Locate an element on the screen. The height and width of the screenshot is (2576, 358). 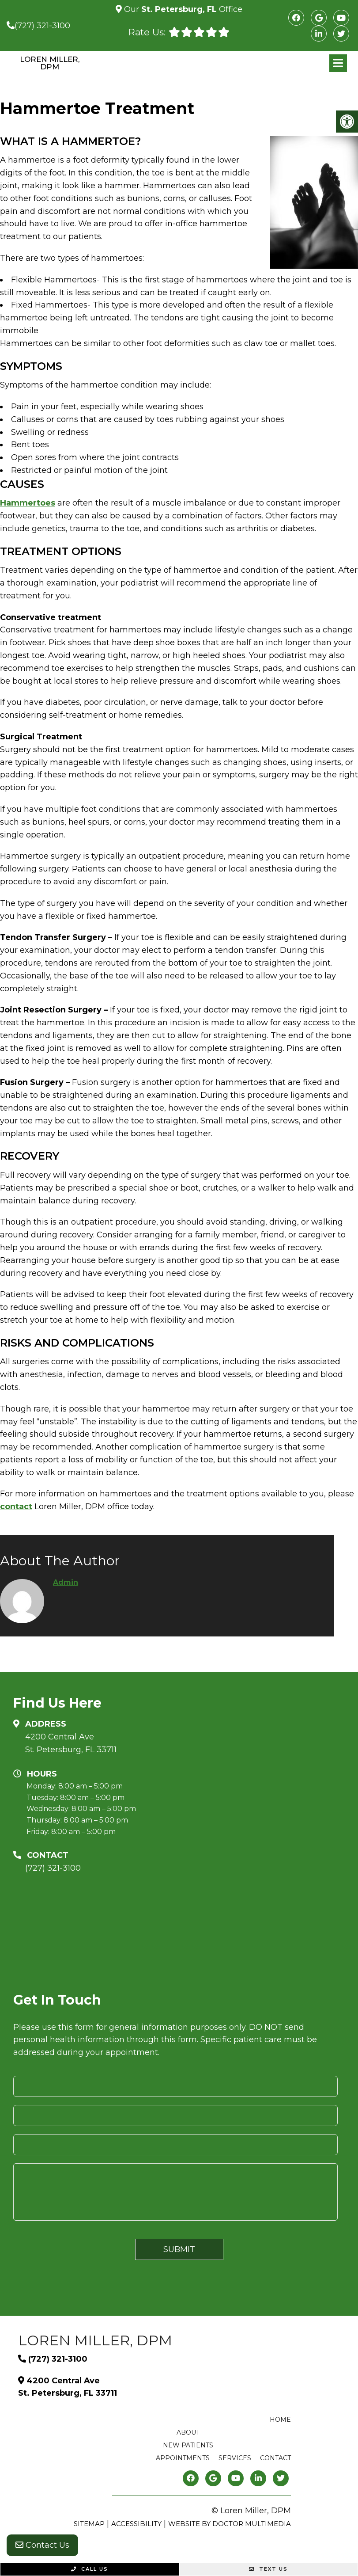
Hammertoes is located at coordinates (27, 503).